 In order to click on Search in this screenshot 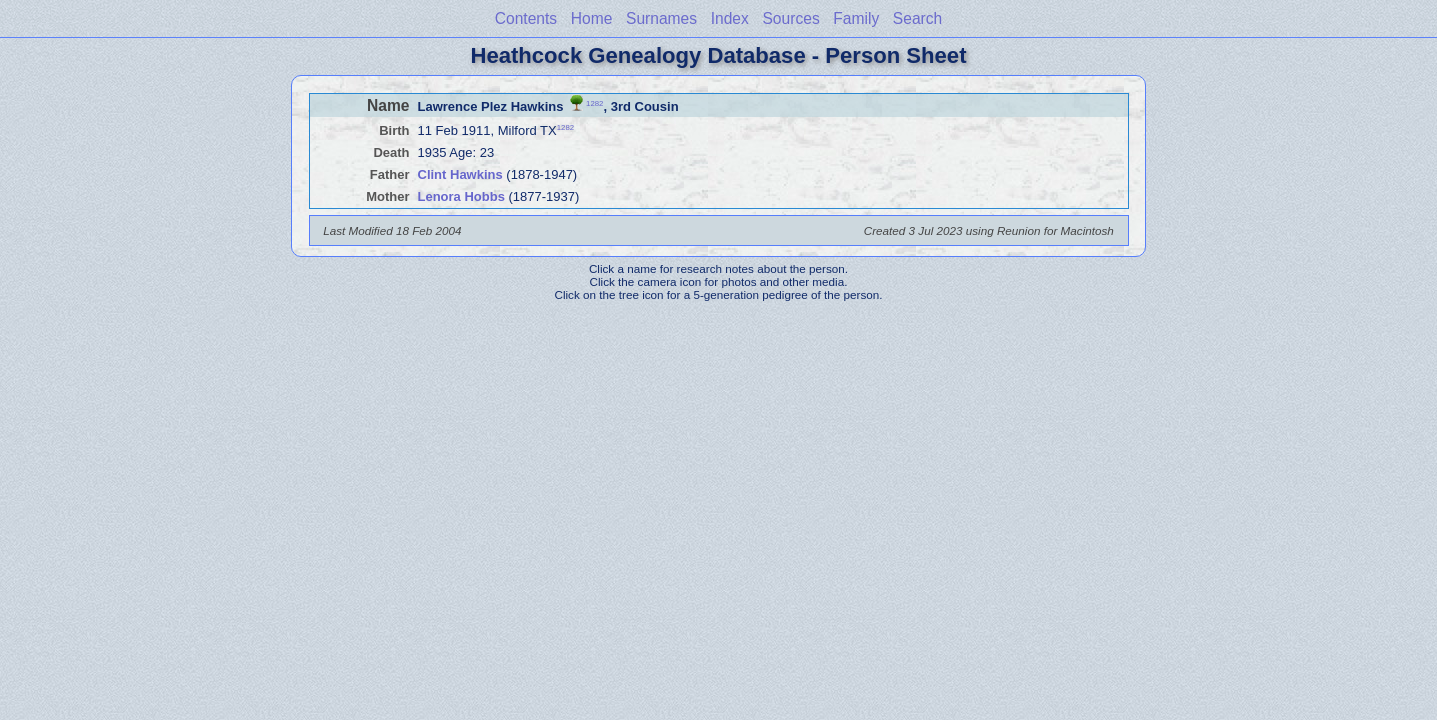, I will do `click(917, 18)`.